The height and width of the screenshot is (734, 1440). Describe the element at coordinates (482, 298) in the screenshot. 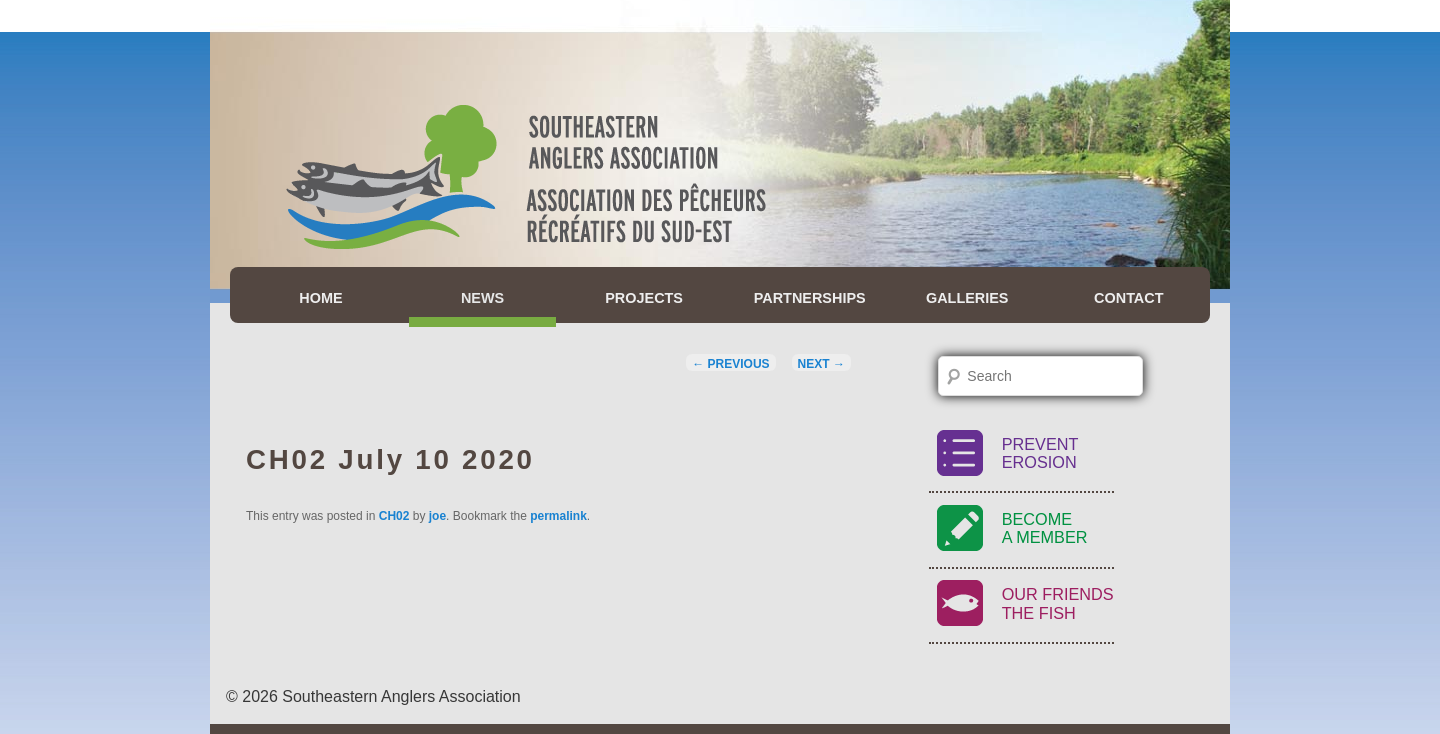

I see `News` at that location.